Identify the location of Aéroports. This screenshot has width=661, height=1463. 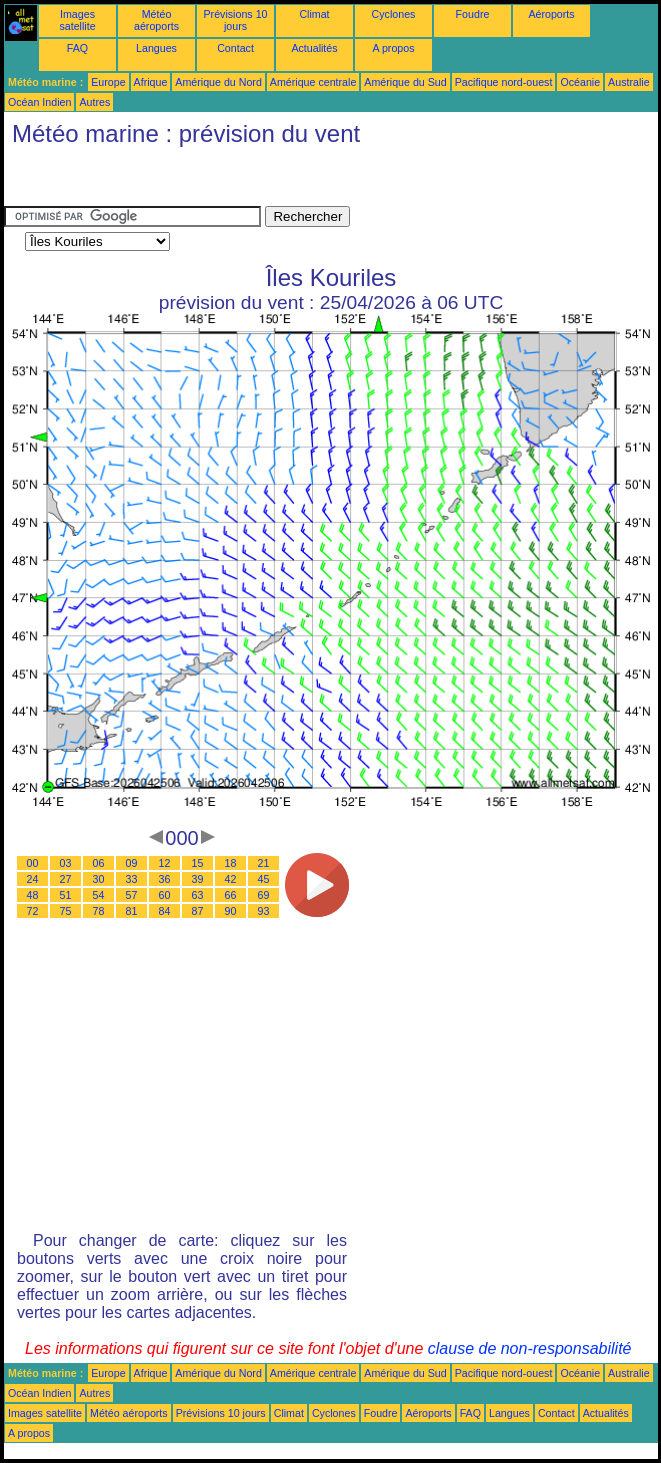
(551, 14).